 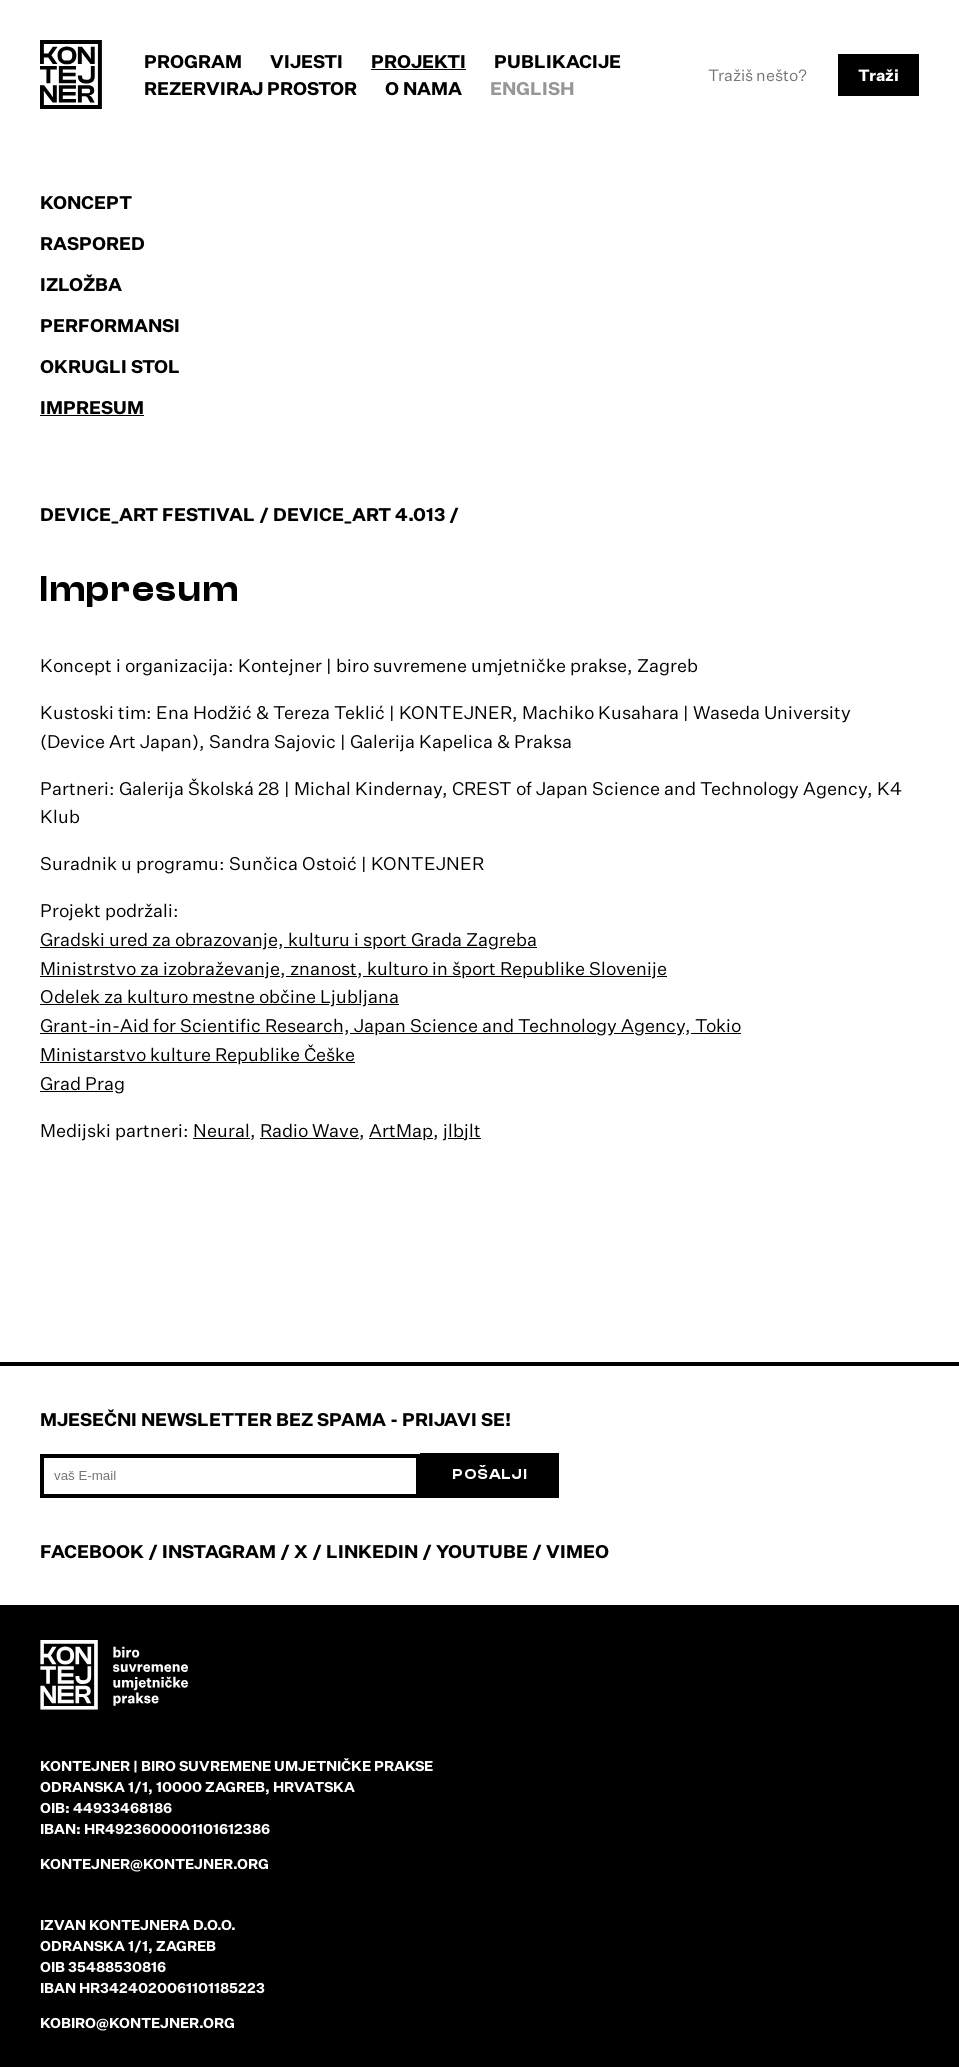 What do you see at coordinates (92, 243) in the screenshot?
I see `Raspored` at bounding box center [92, 243].